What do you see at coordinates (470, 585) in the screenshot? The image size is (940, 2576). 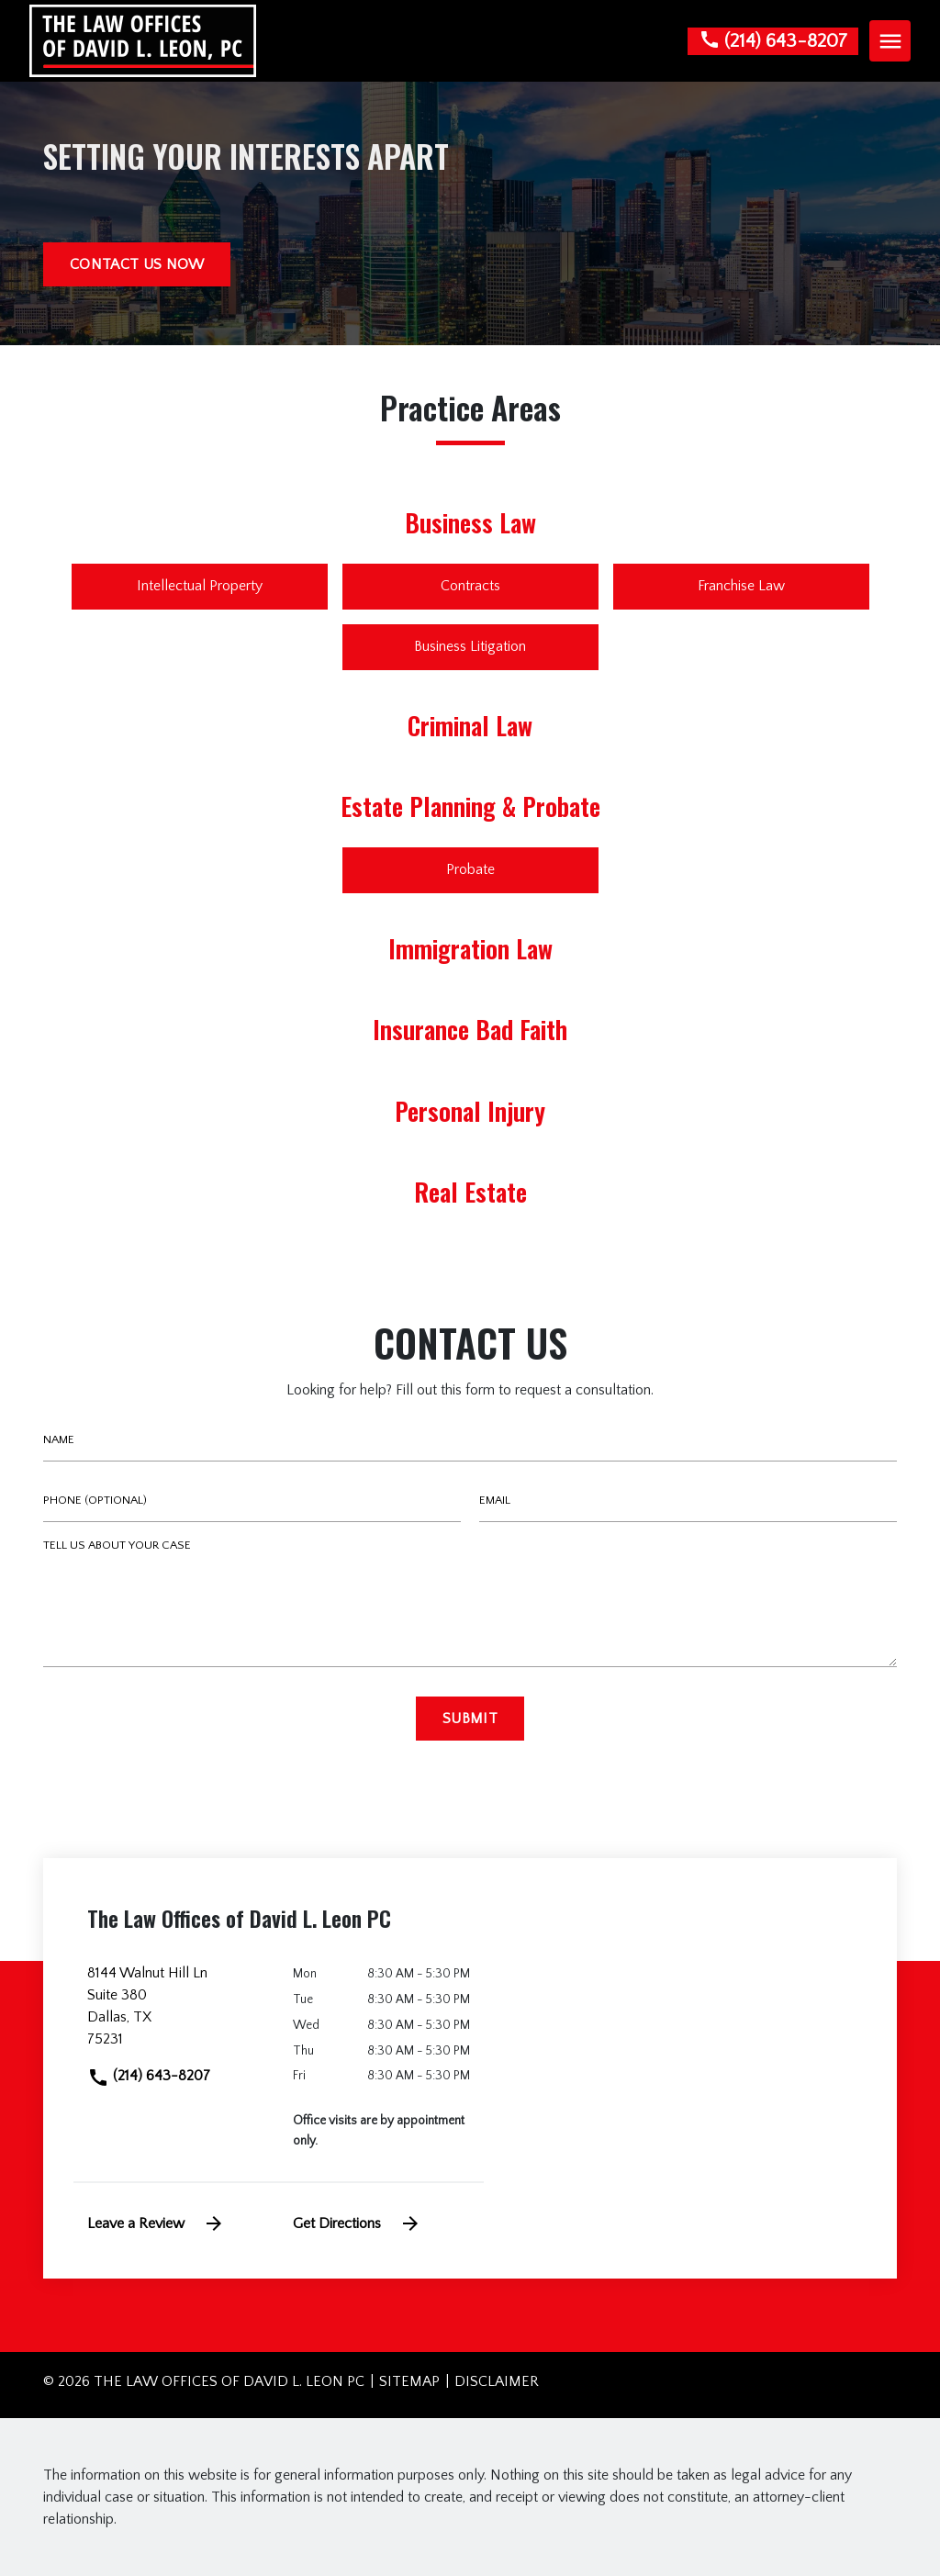 I see `Contracts` at bounding box center [470, 585].